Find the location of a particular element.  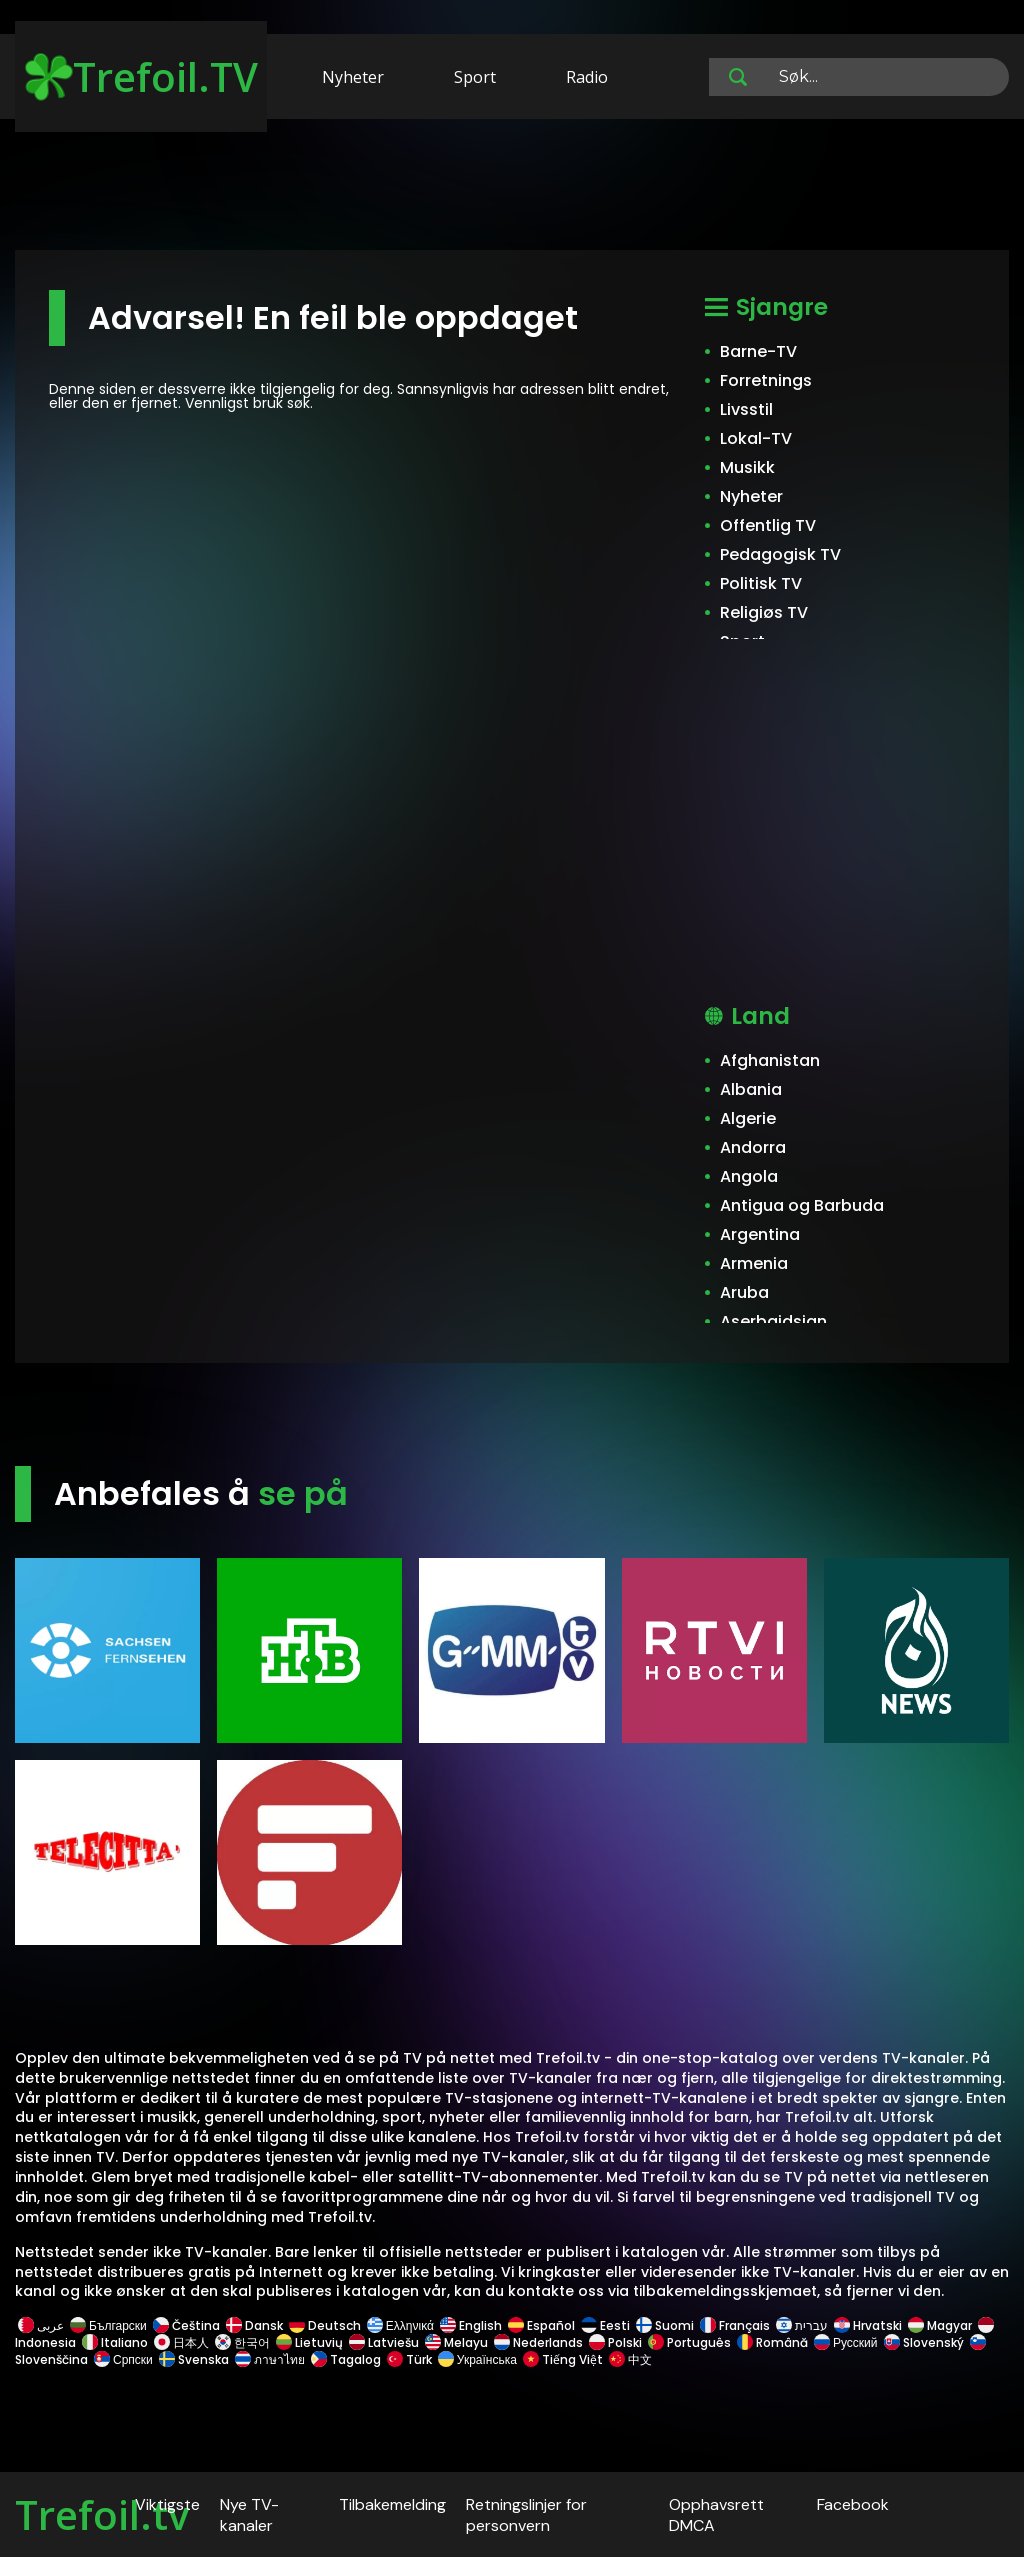

Albania is located at coordinates (751, 1089).